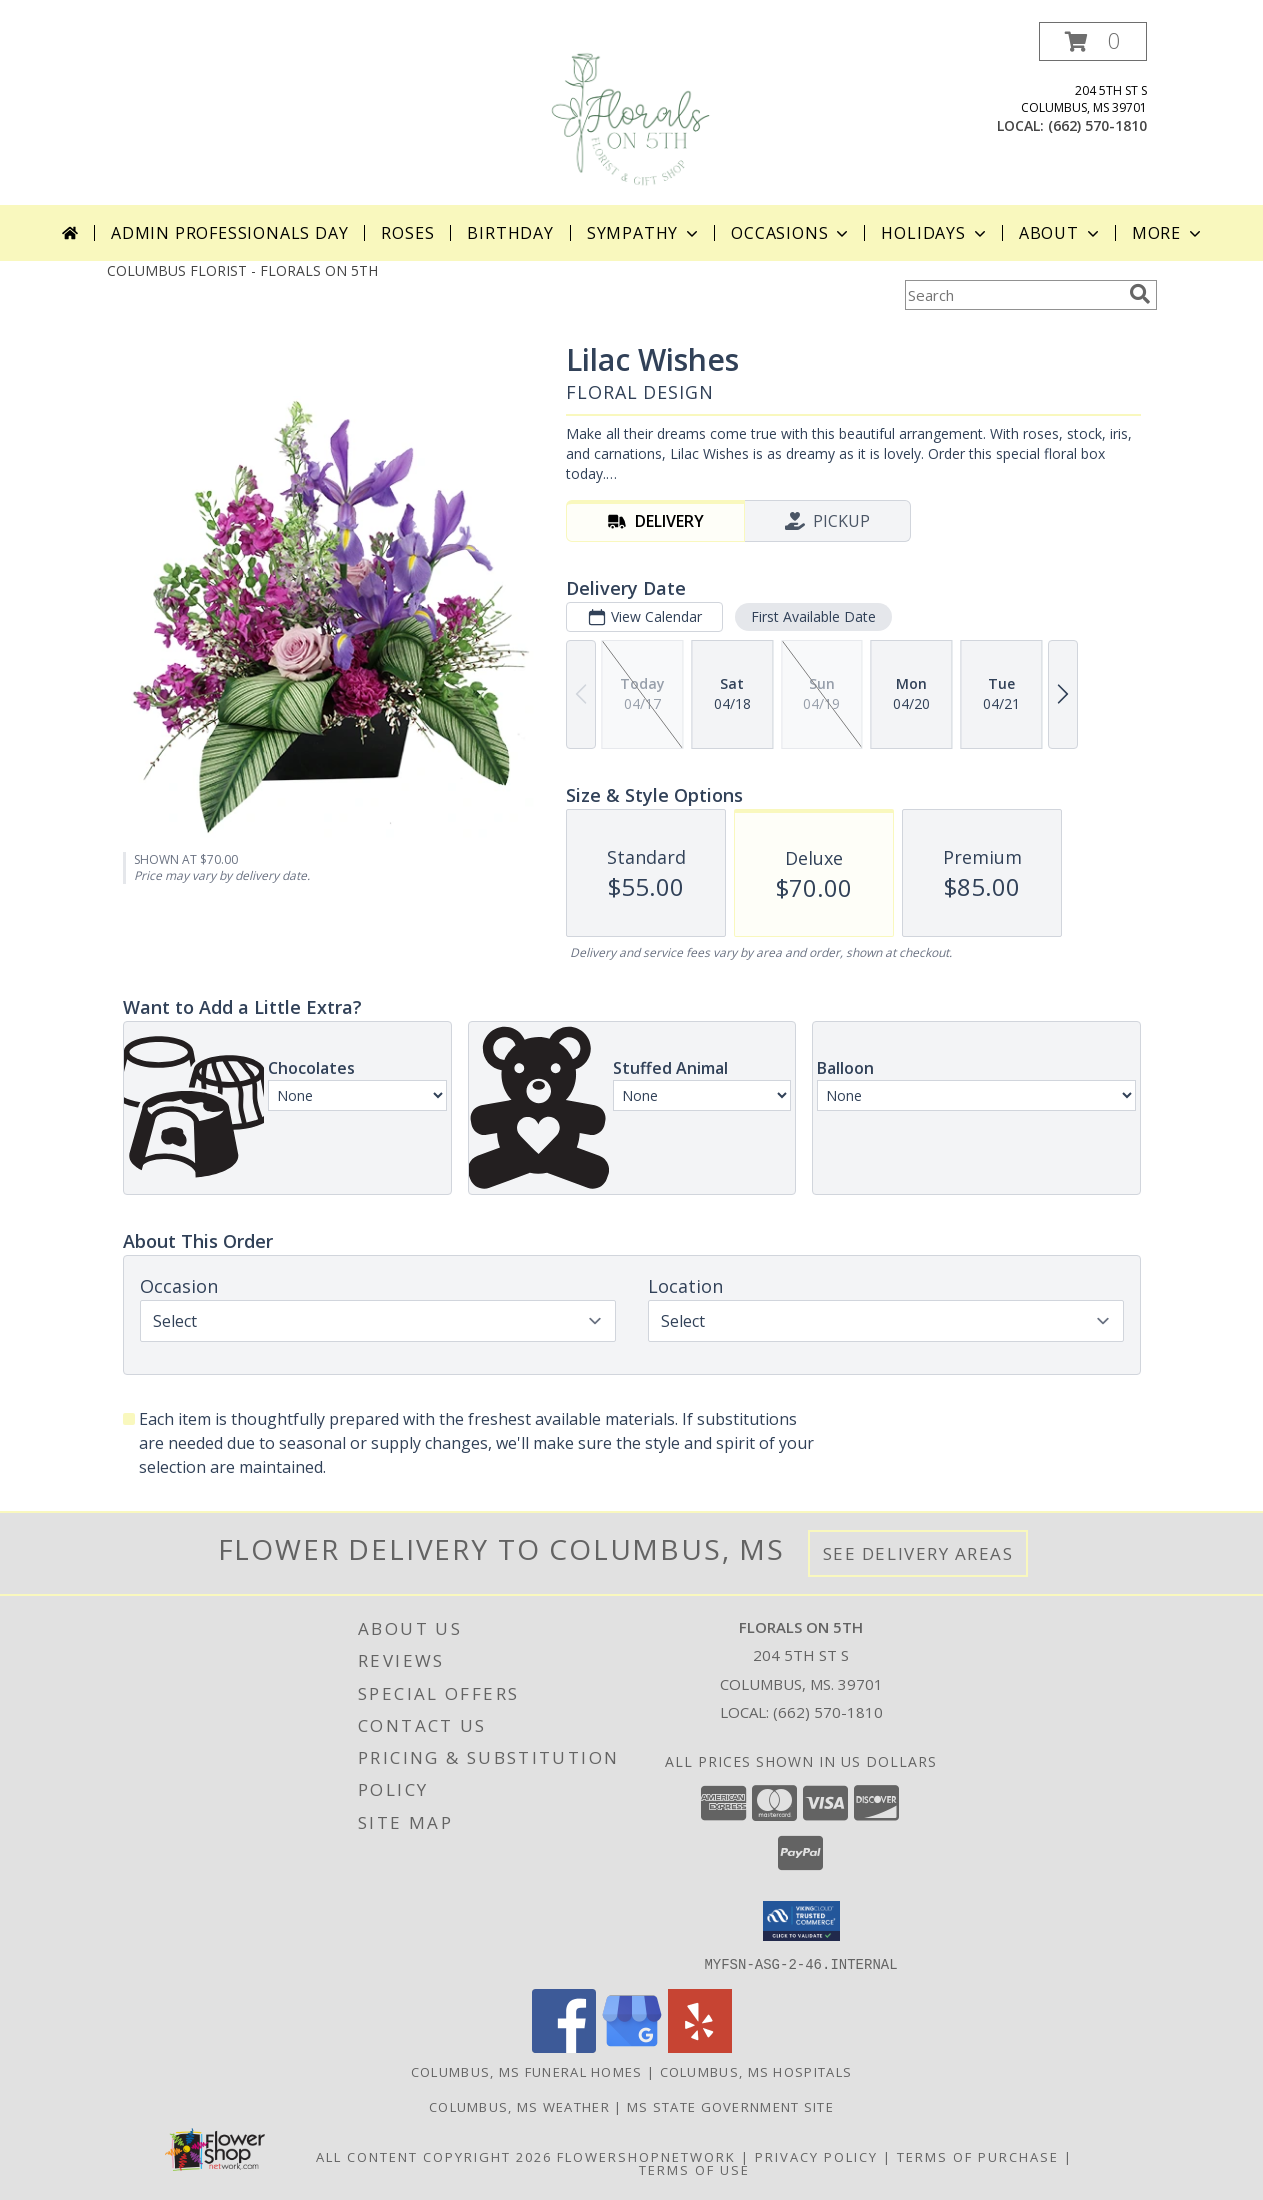 The image size is (1263, 2200). Describe the element at coordinates (510, 233) in the screenshot. I see `Birthday` at that location.